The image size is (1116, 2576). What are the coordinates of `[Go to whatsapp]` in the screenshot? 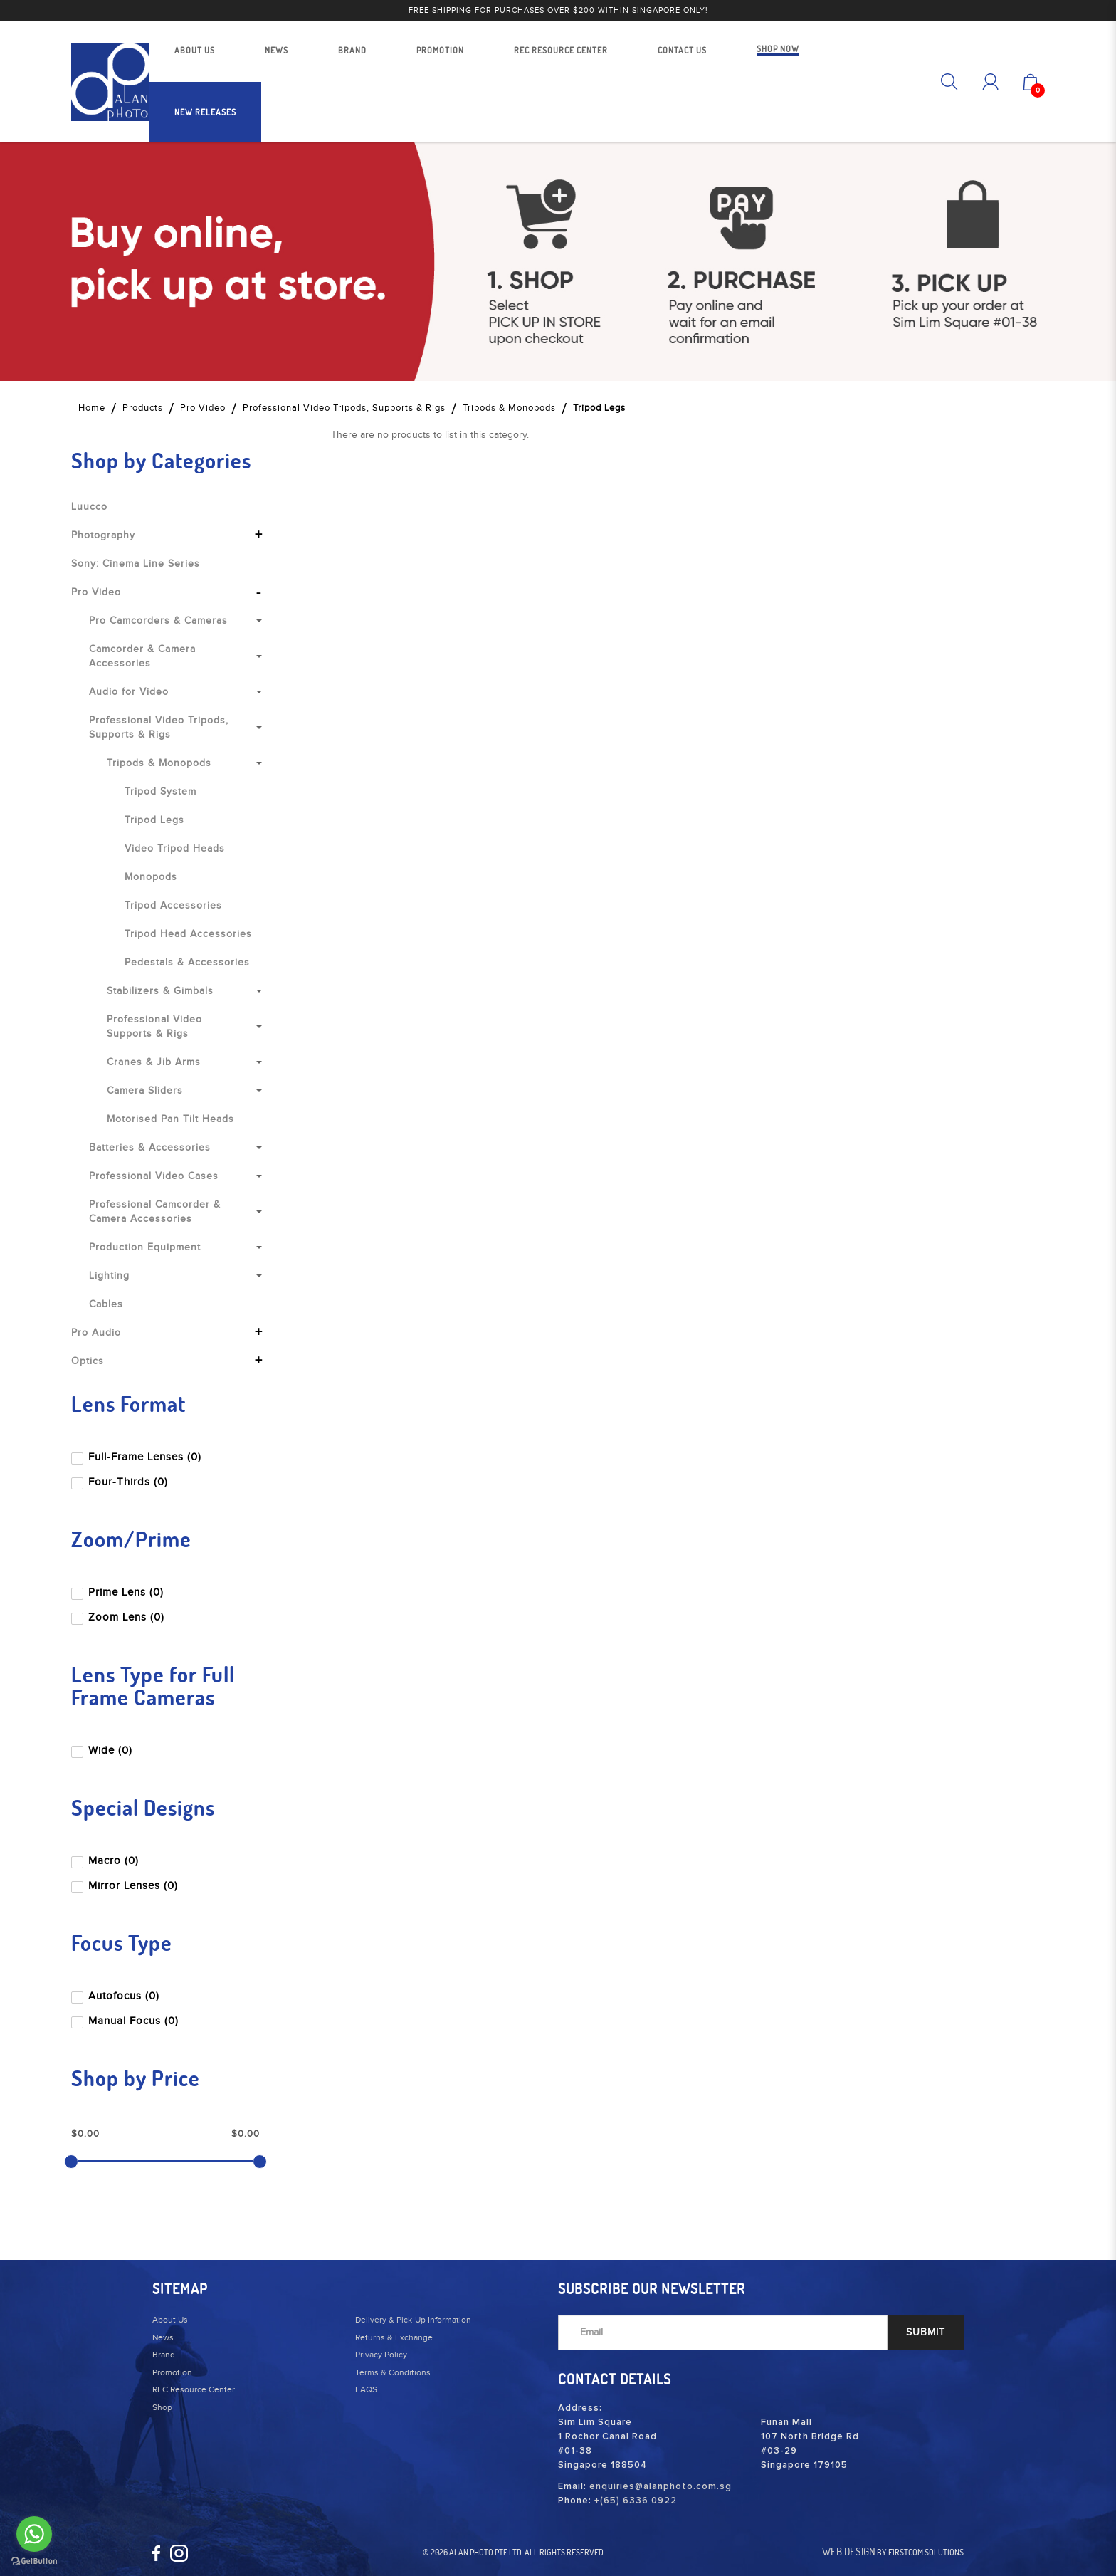 It's located at (34, 2534).